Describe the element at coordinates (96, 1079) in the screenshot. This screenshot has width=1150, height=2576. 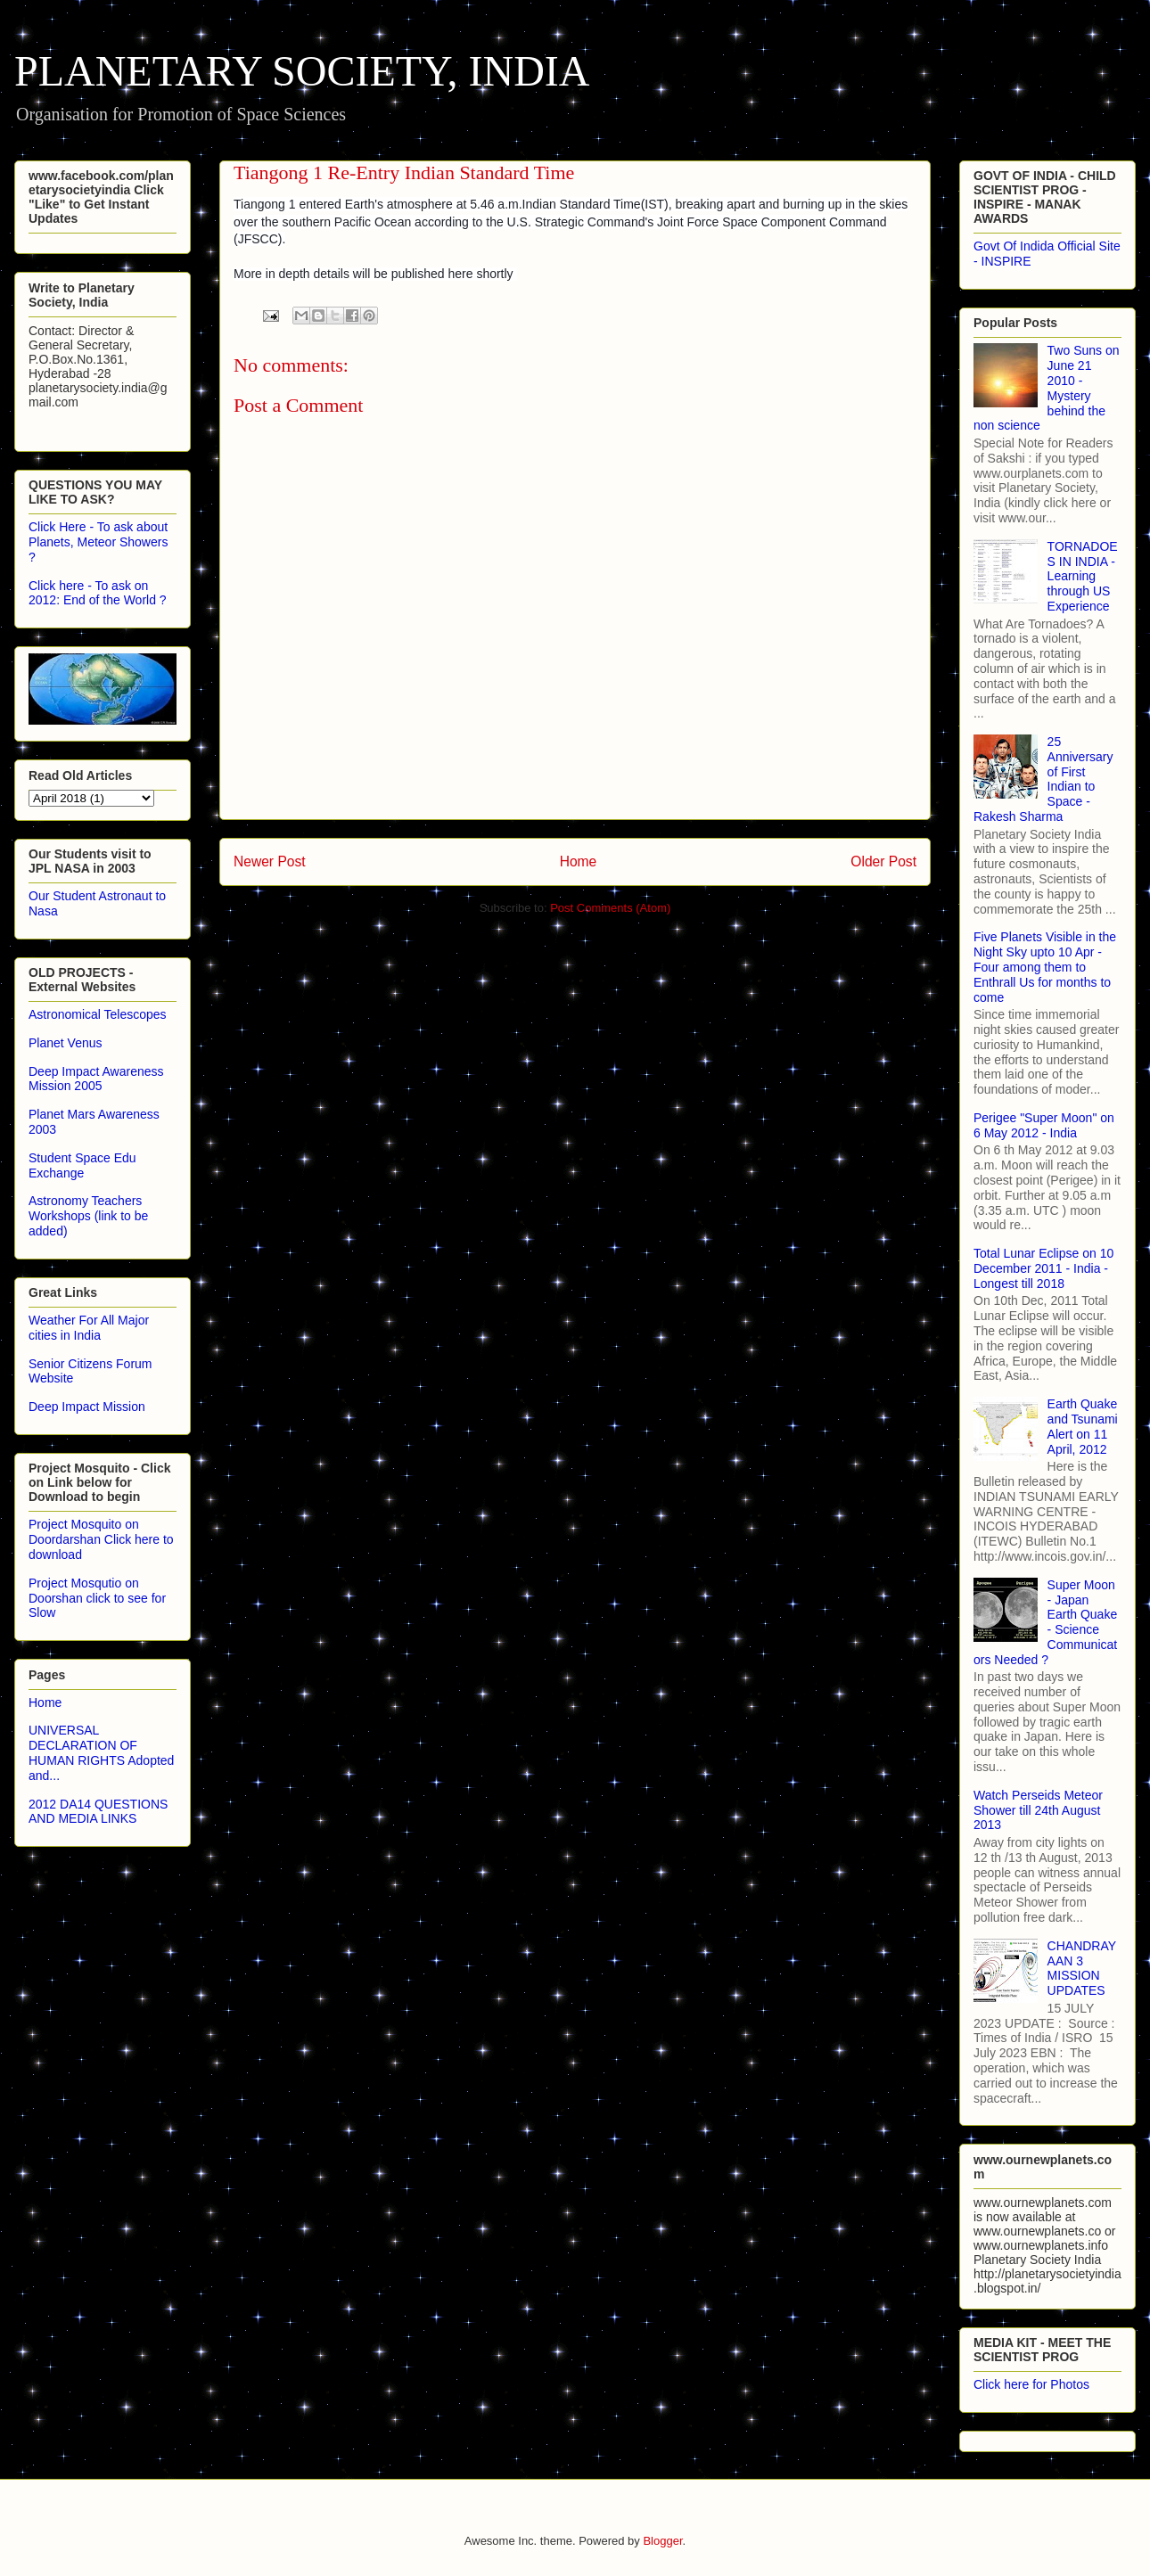
I see `Deep Impact Awareness Mission 2005` at that location.